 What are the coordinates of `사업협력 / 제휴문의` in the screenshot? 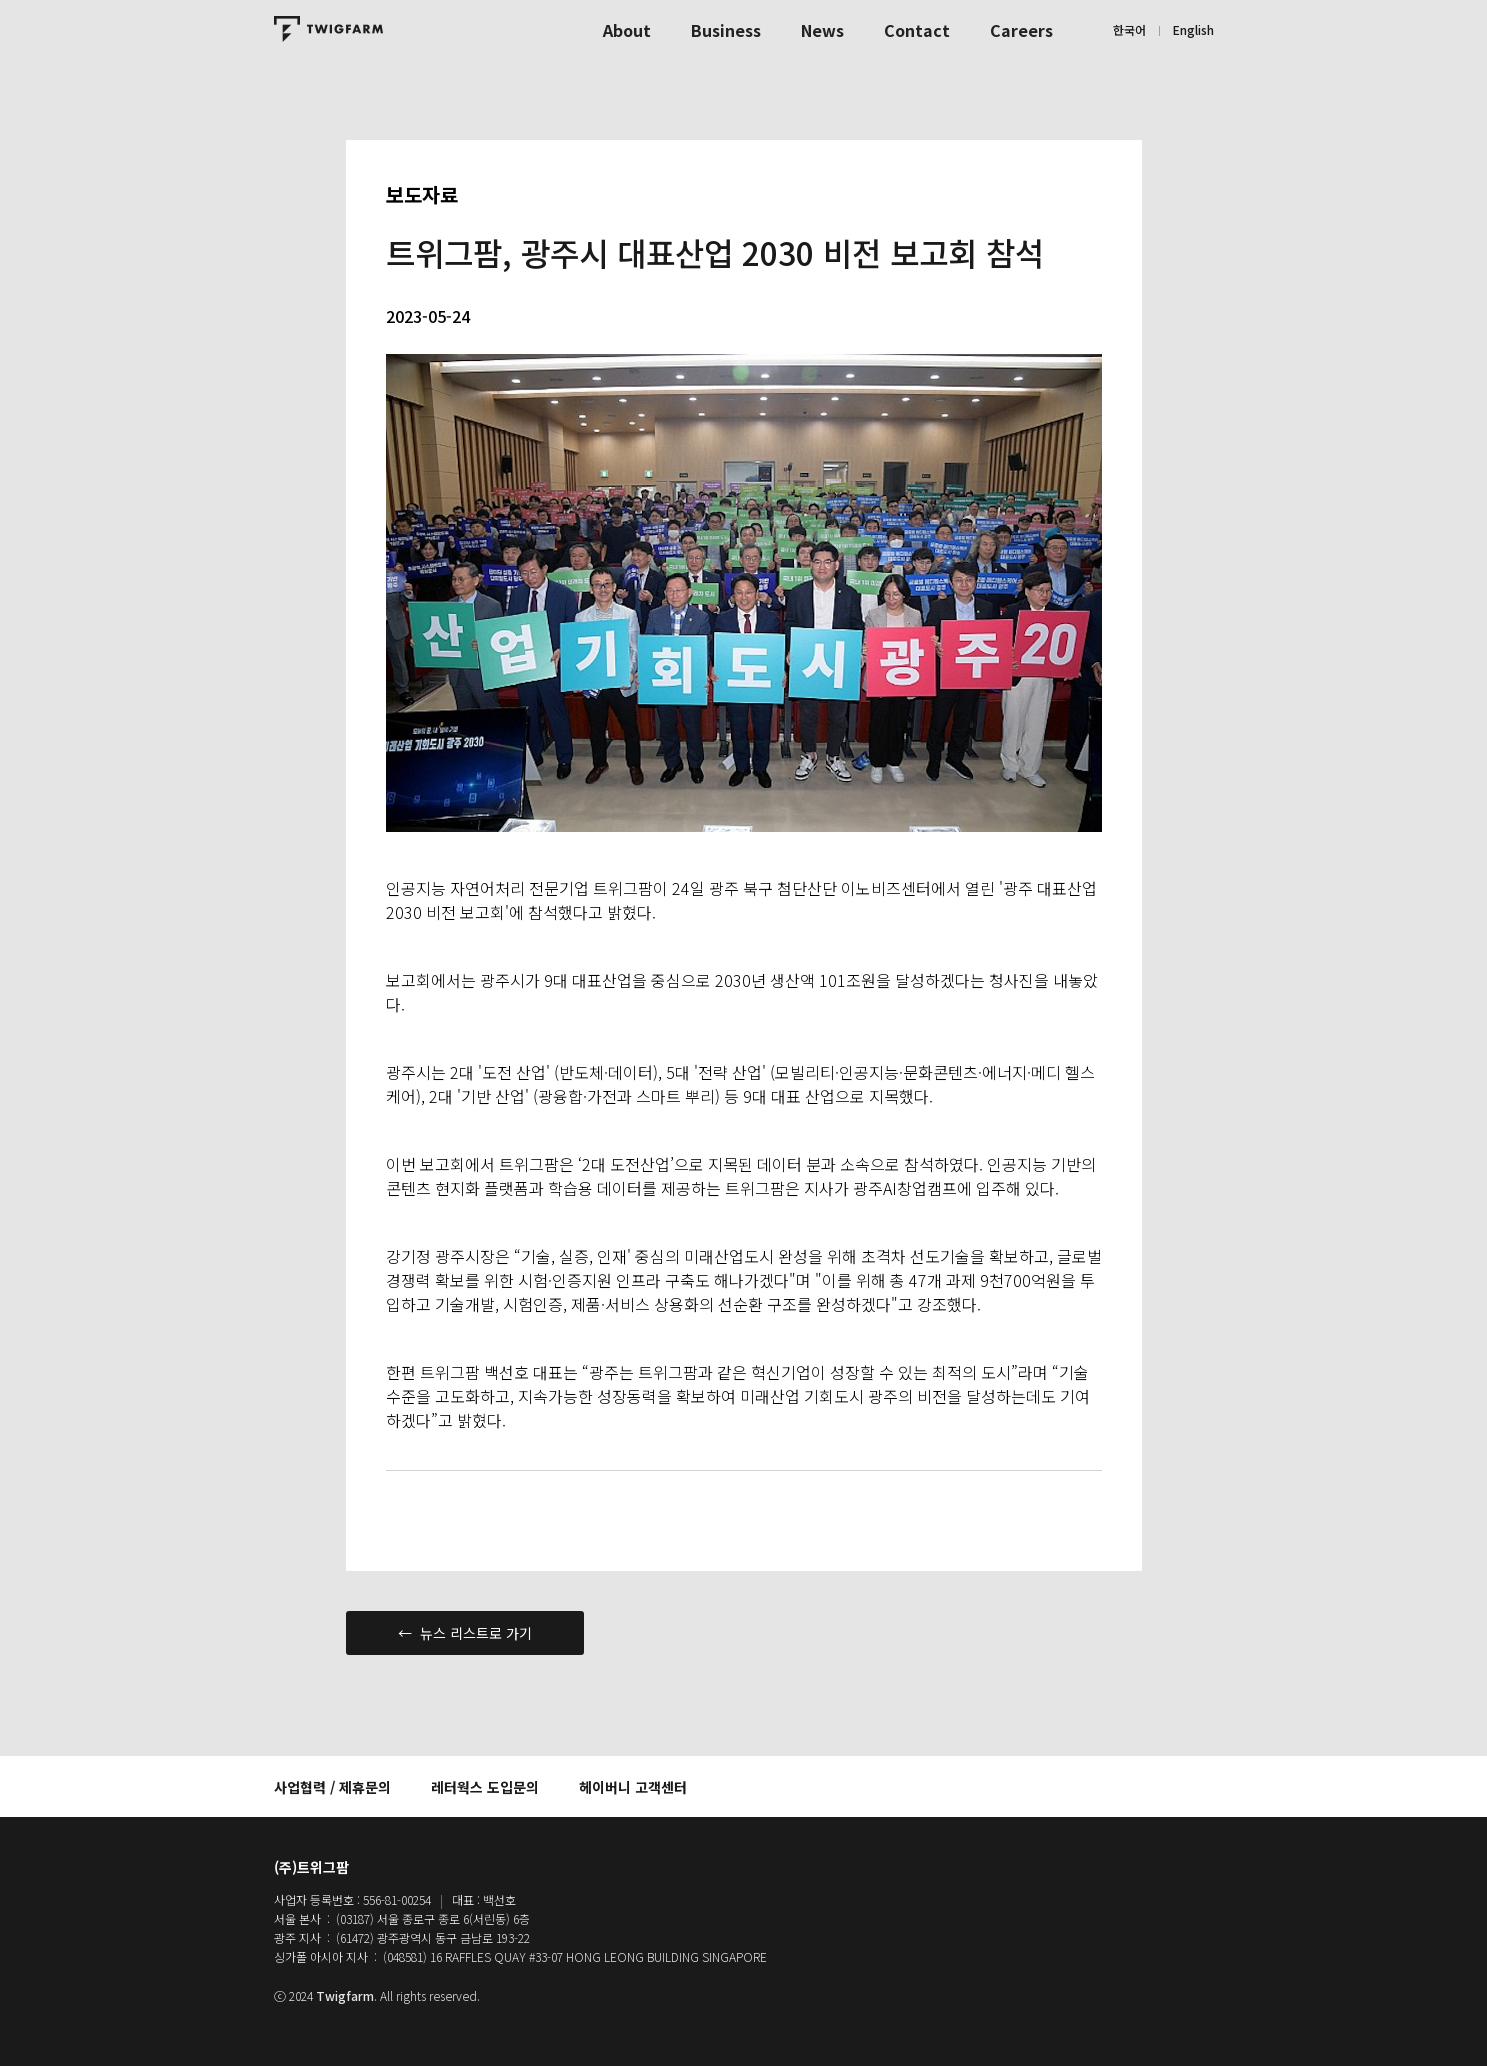 It's located at (332, 1787).